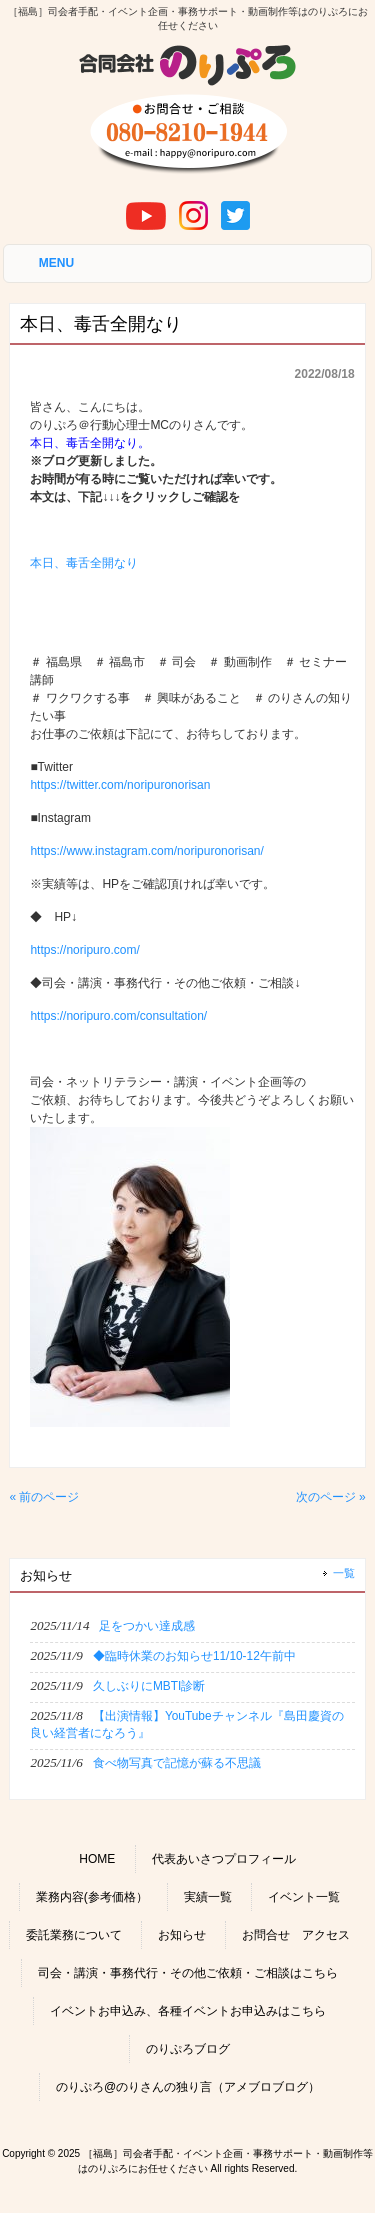  What do you see at coordinates (296, 1935) in the screenshot?
I see `お問合せ アクセス` at bounding box center [296, 1935].